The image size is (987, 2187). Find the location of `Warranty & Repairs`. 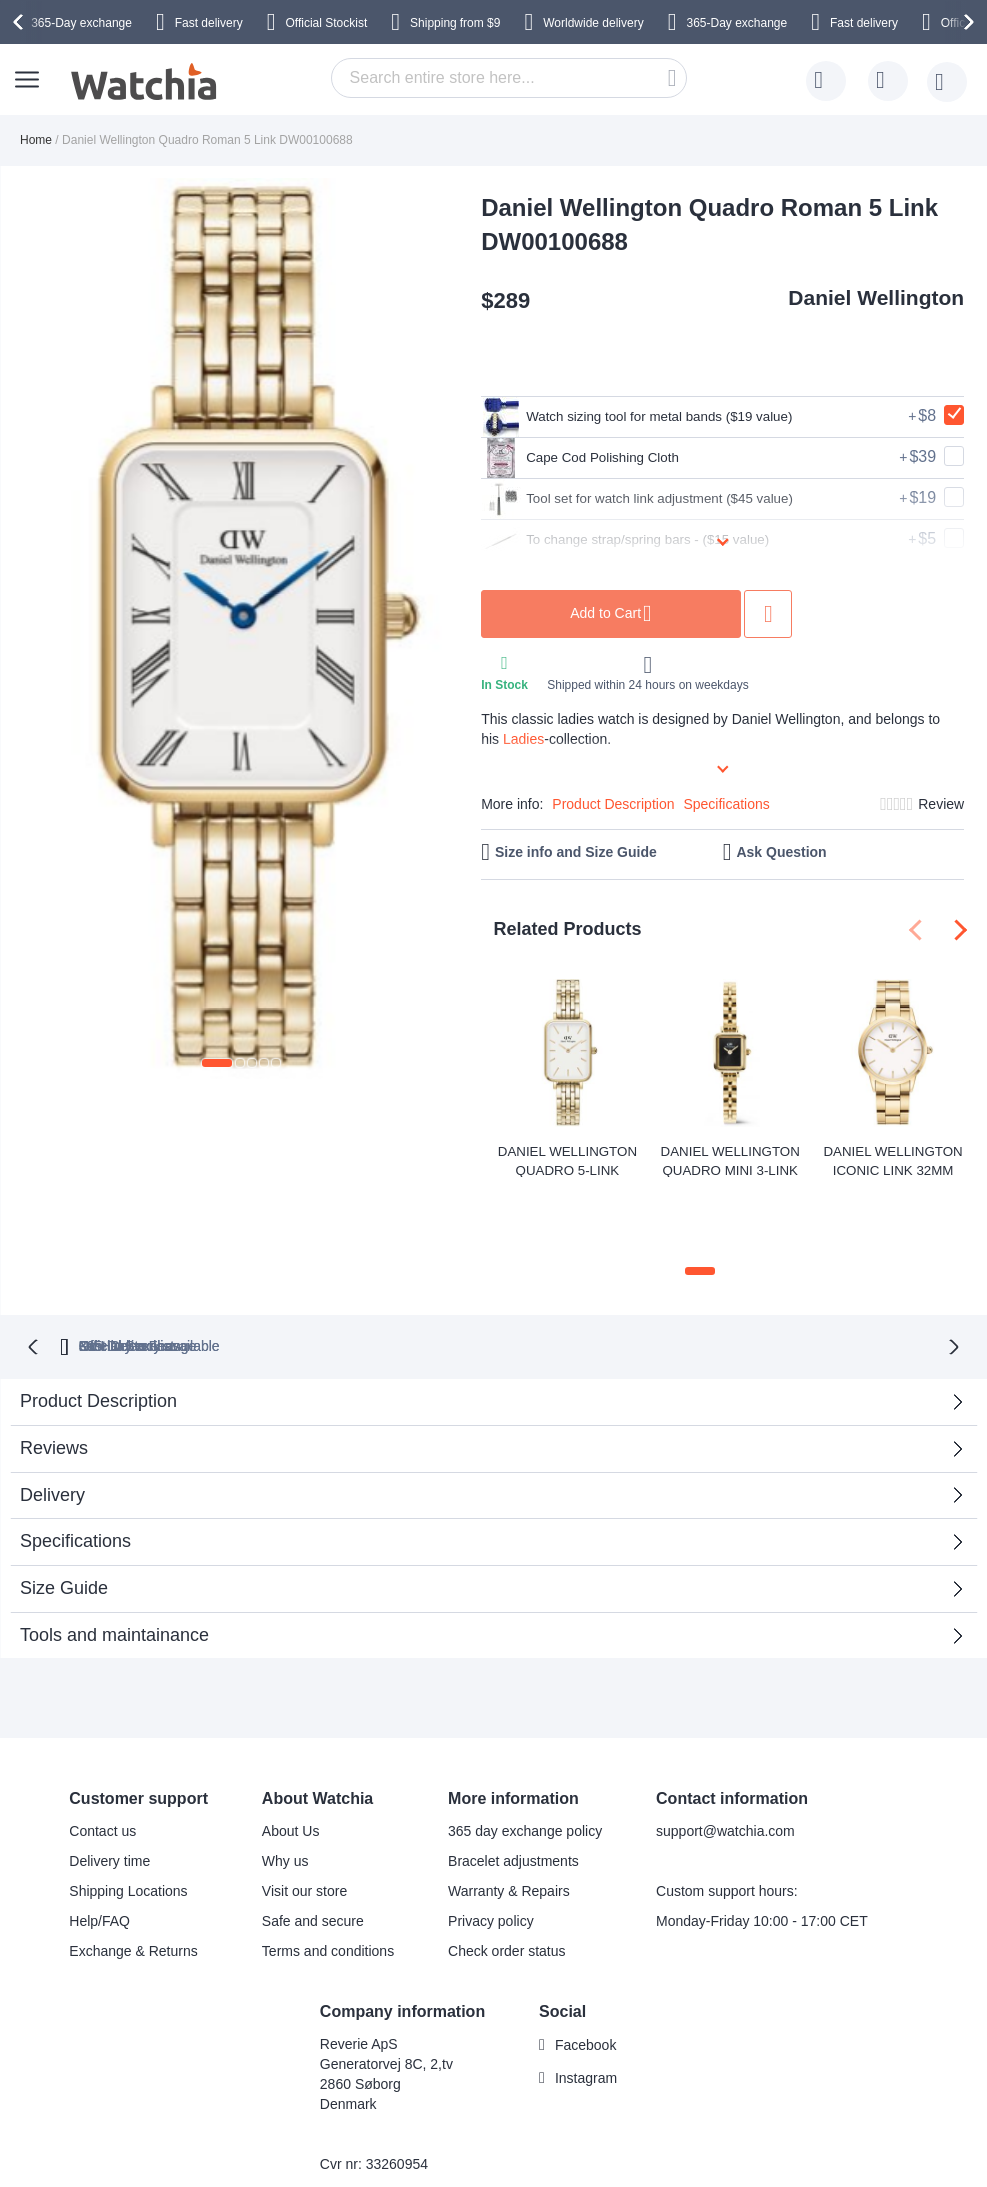

Warranty & Repairs is located at coordinates (509, 1819).